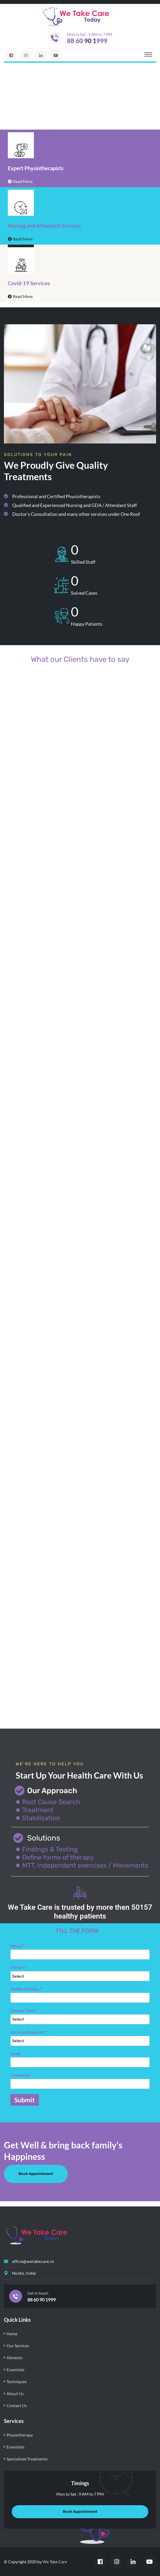 The image size is (160, 2576). I want to click on Read More, so click(20, 181).